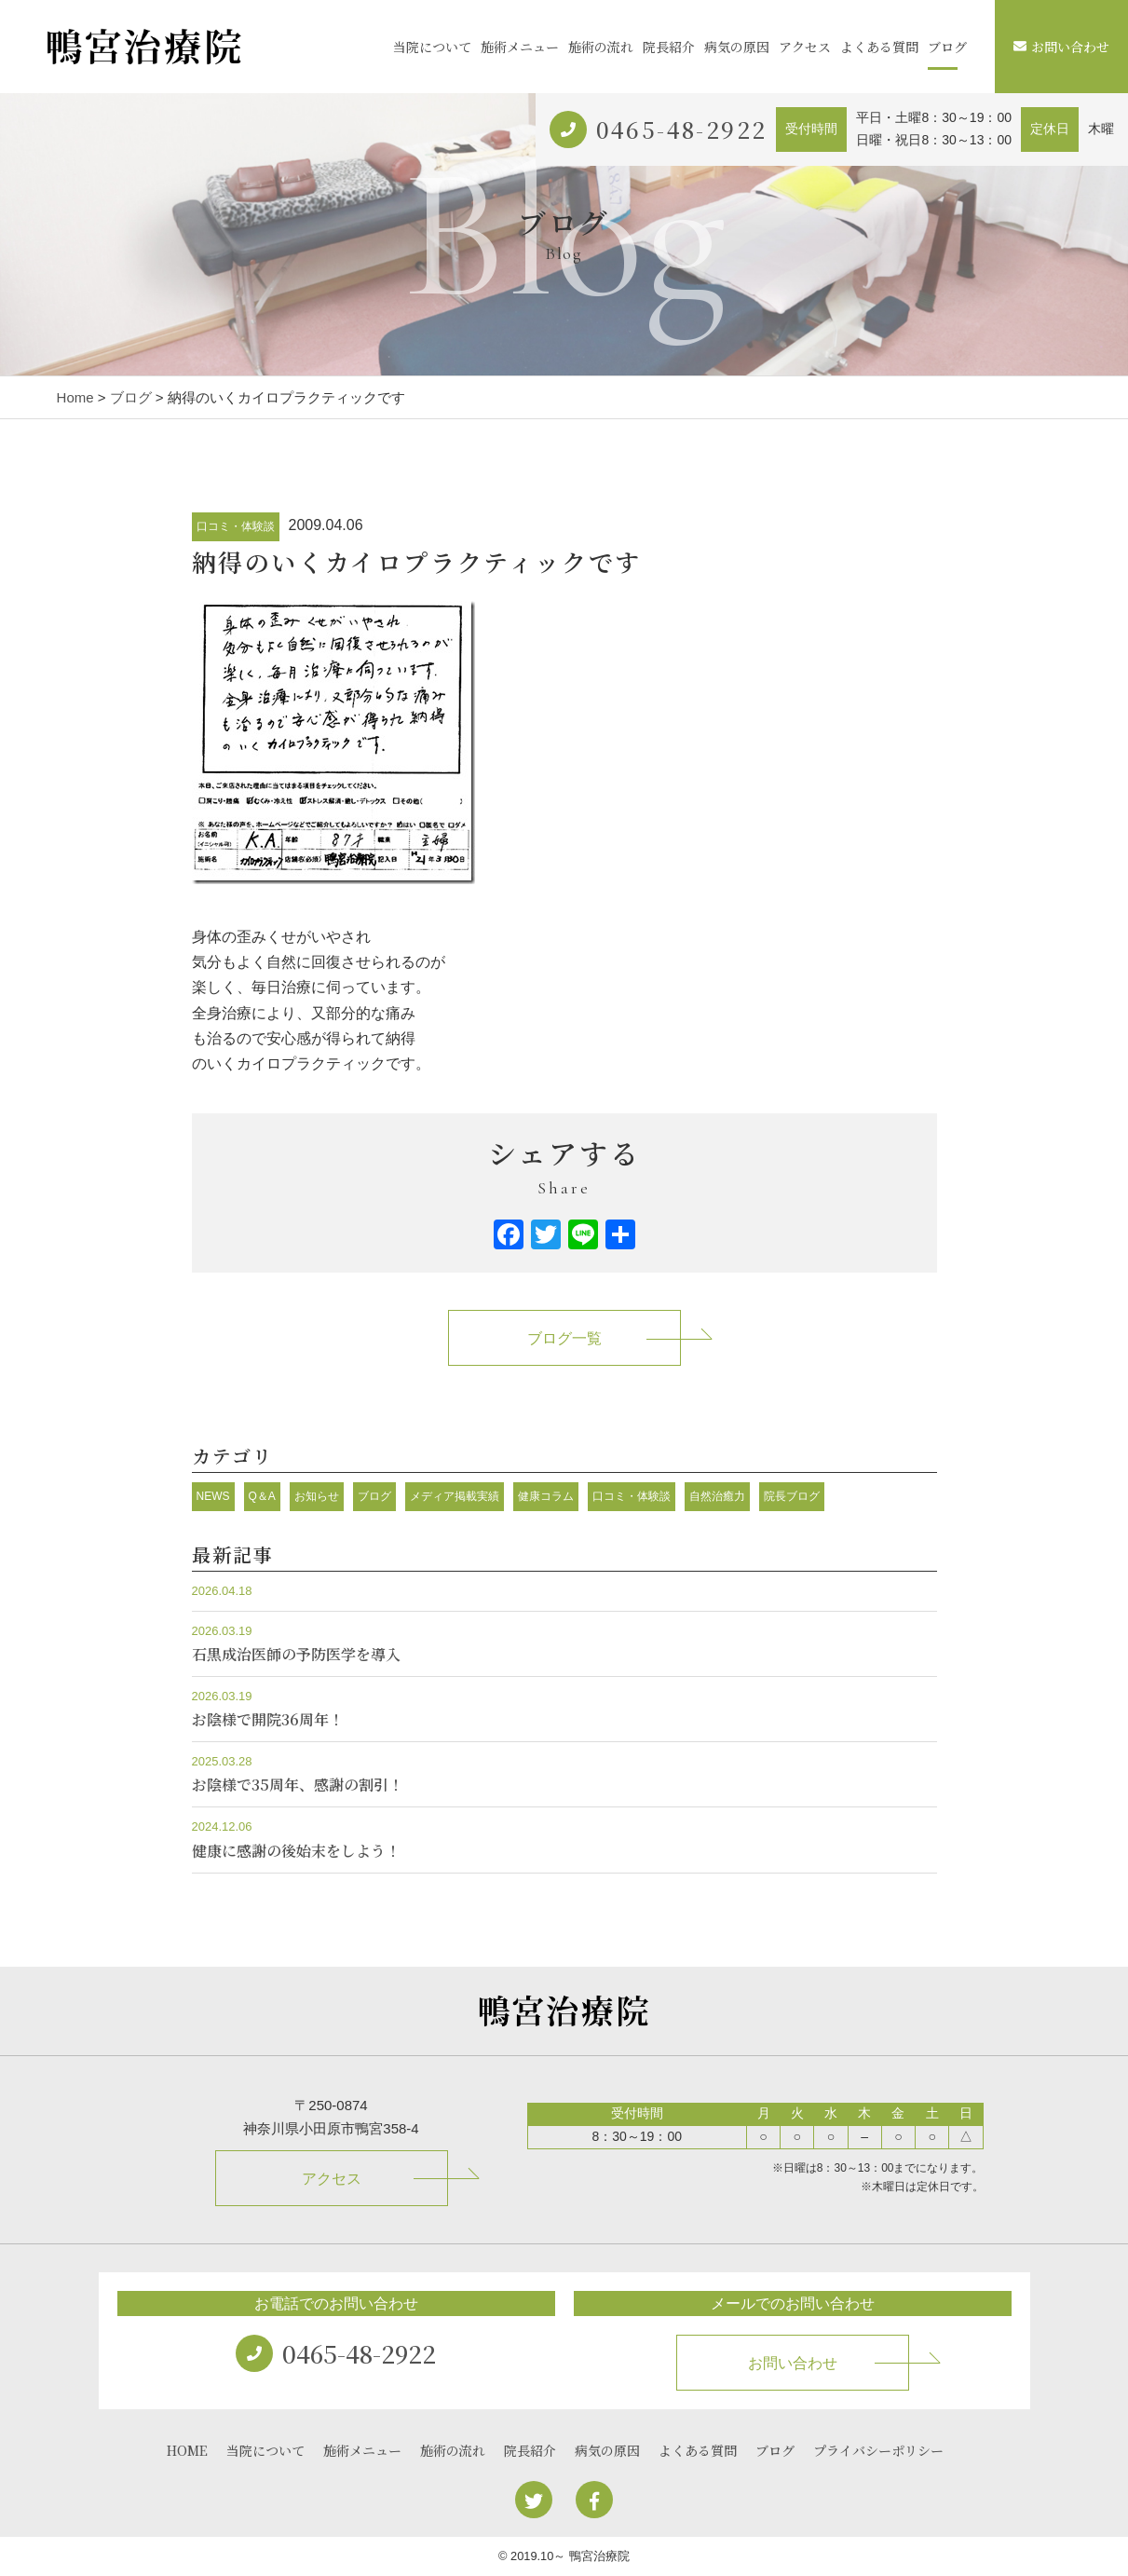  Describe the element at coordinates (262, 1496) in the screenshot. I see `Q＆A` at that location.